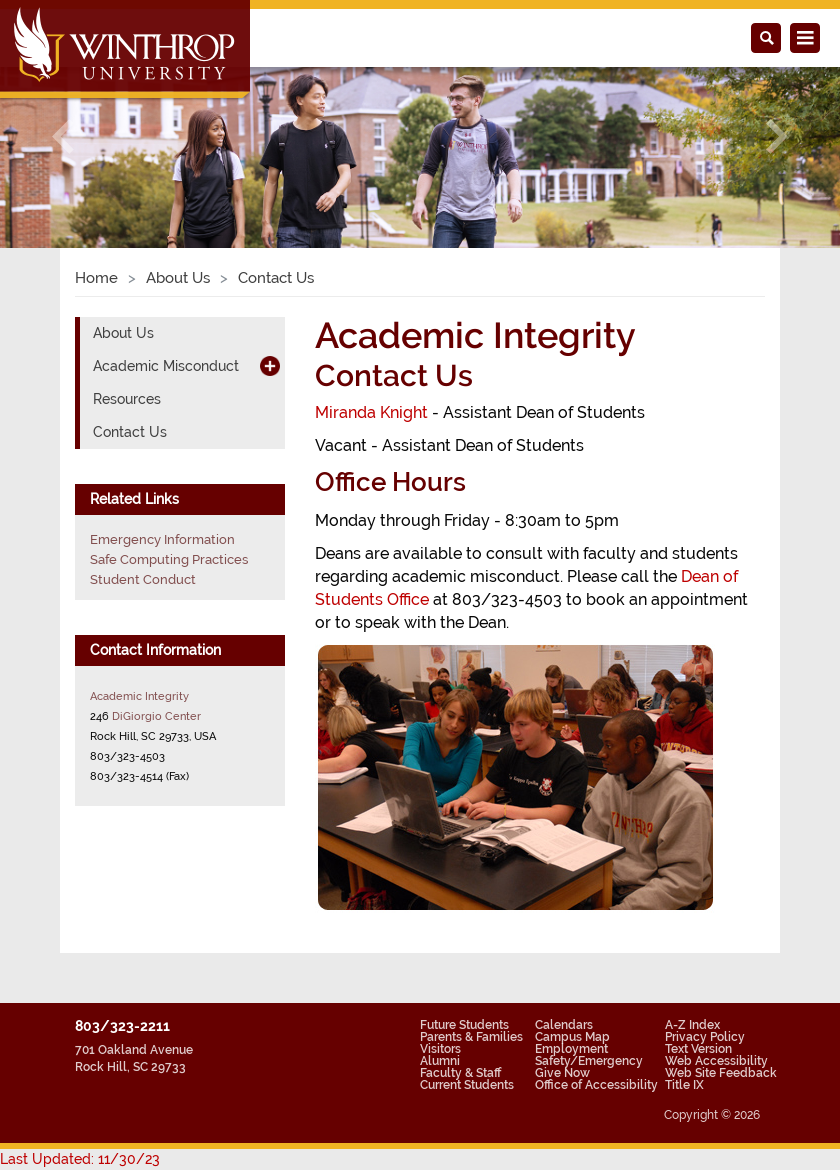 Image resolution: width=840 pixels, height=1170 pixels. What do you see at coordinates (692, 1025) in the screenshot?
I see `A-Z Index` at bounding box center [692, 1025].